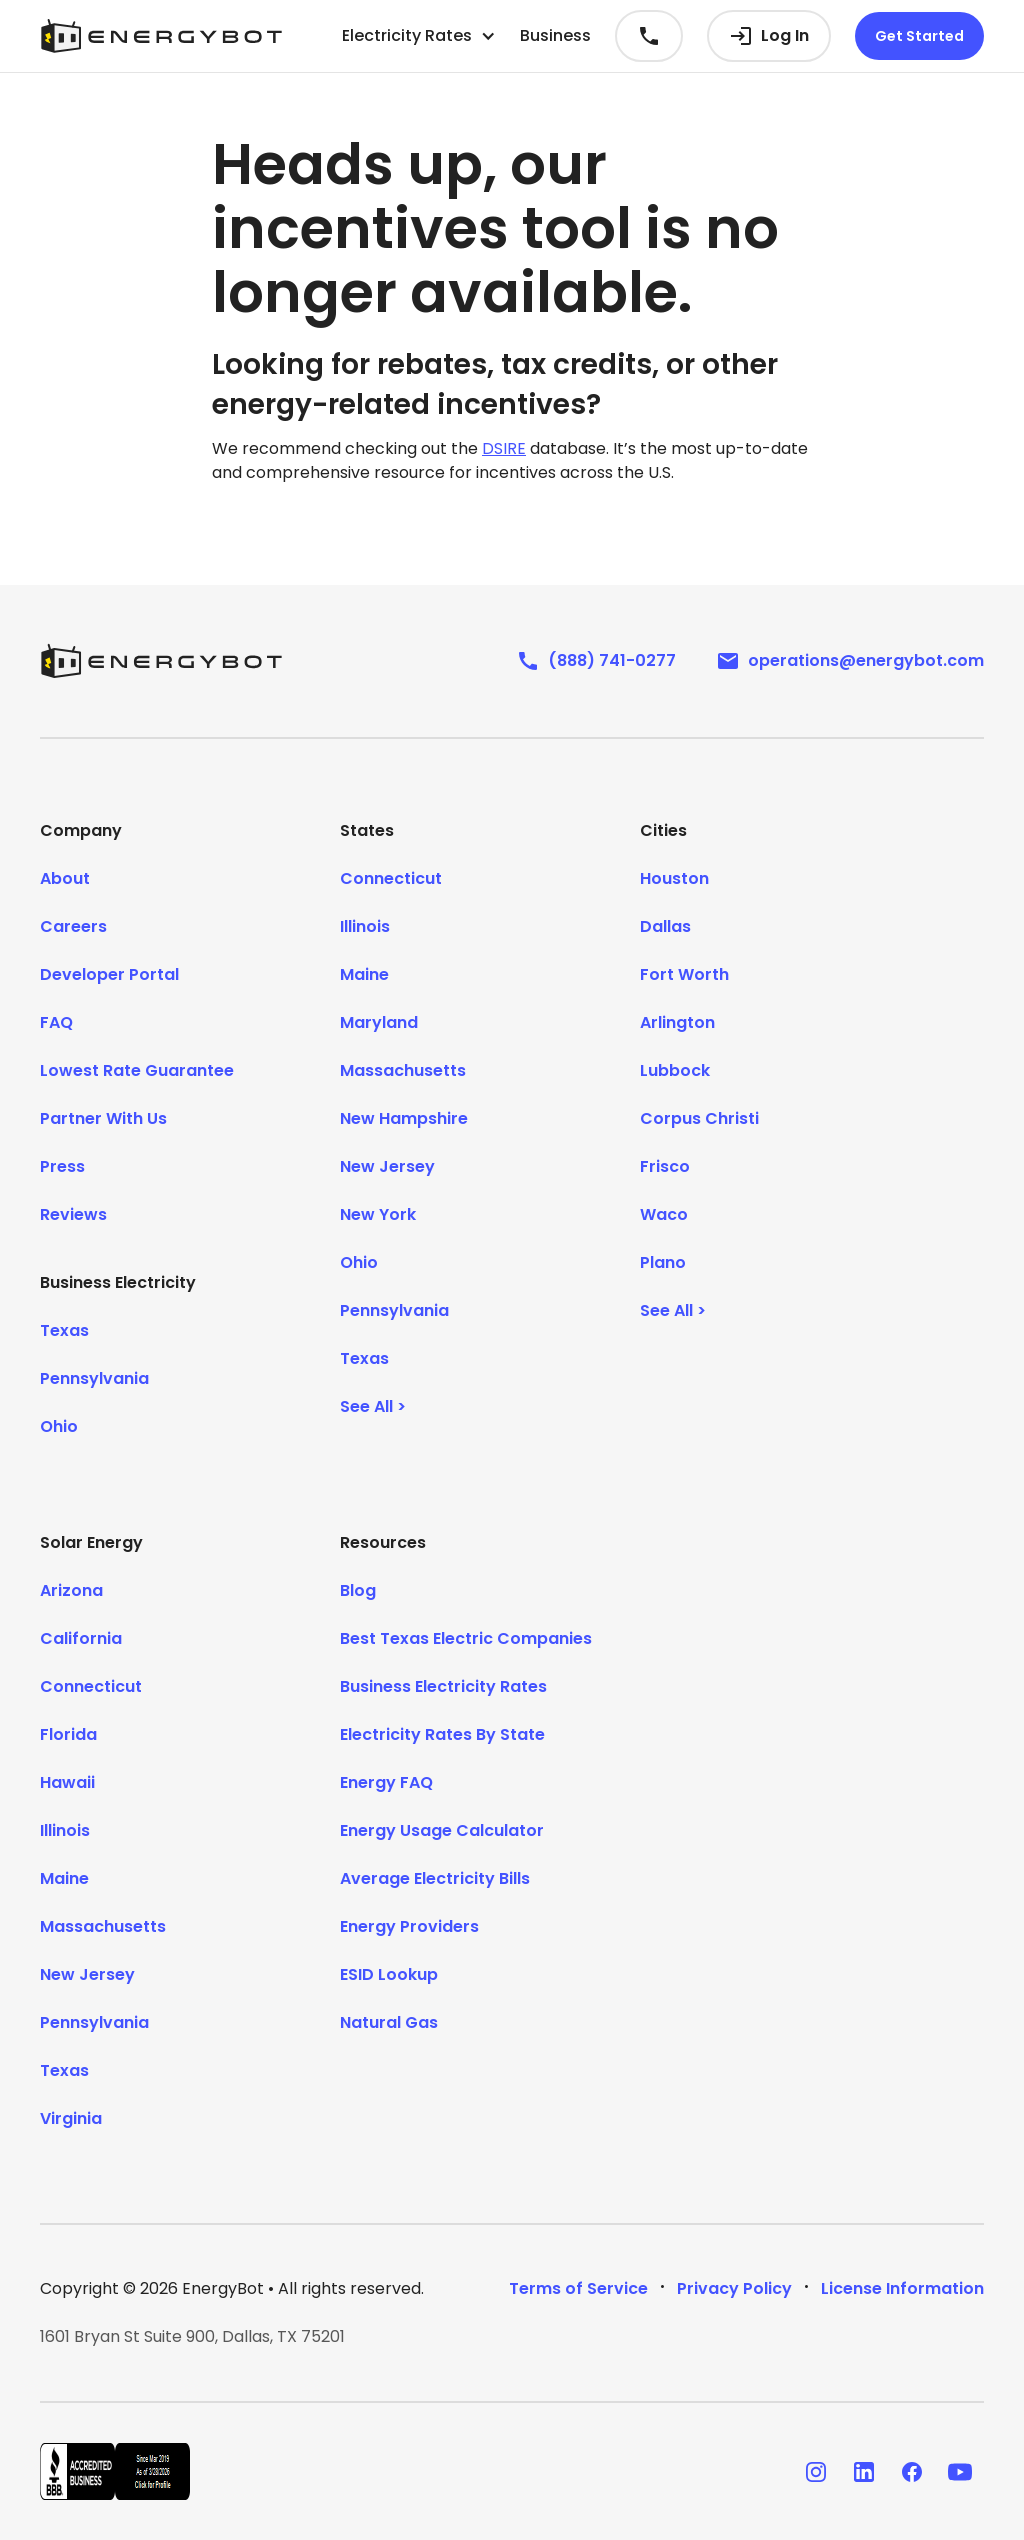 The width and height of the screenshot is (1024, 2540). What do you see at coordinates (59, 1426) in the screenshot?
I see `Ohio` at bounding box center [59, 1426].